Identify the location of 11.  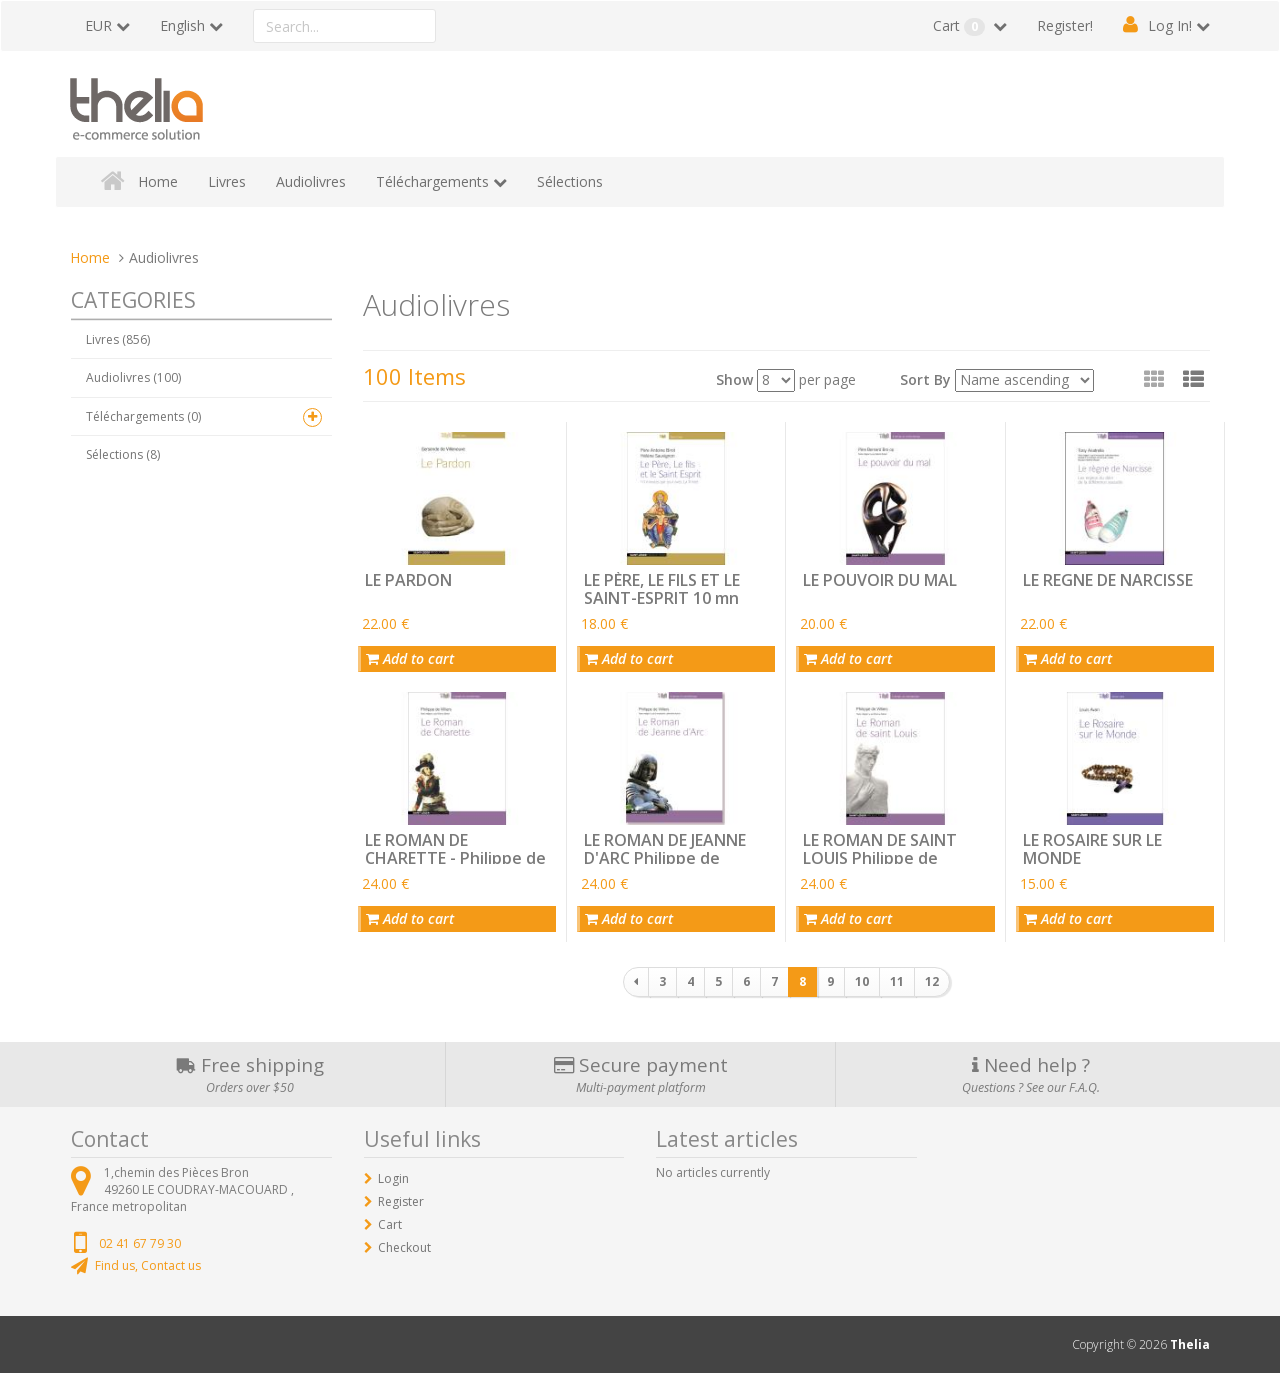
(897, 981).